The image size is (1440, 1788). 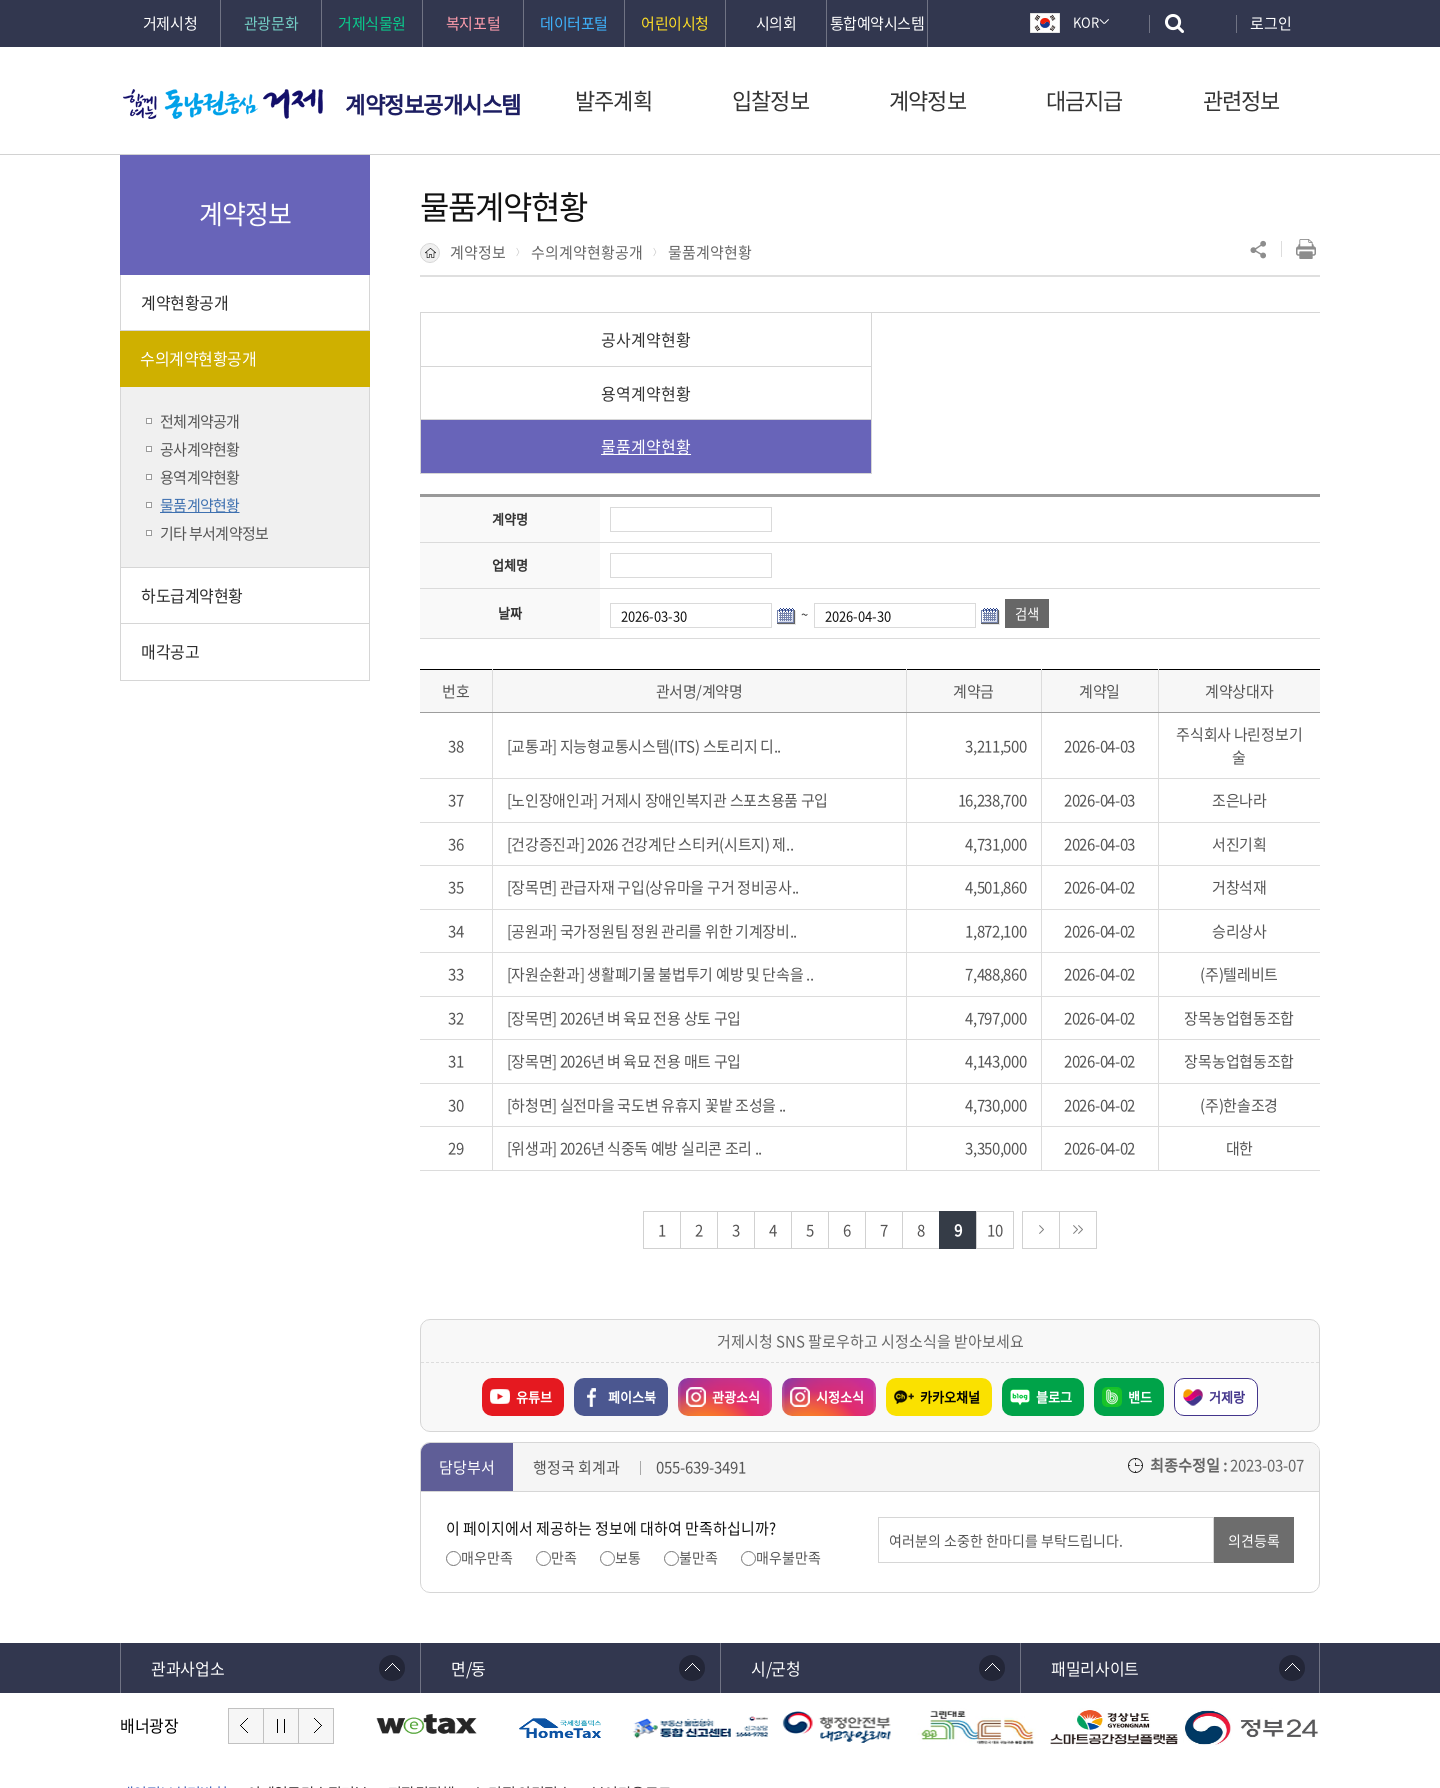 I want to click on 거제랑, so click(x=1227, y=1289).